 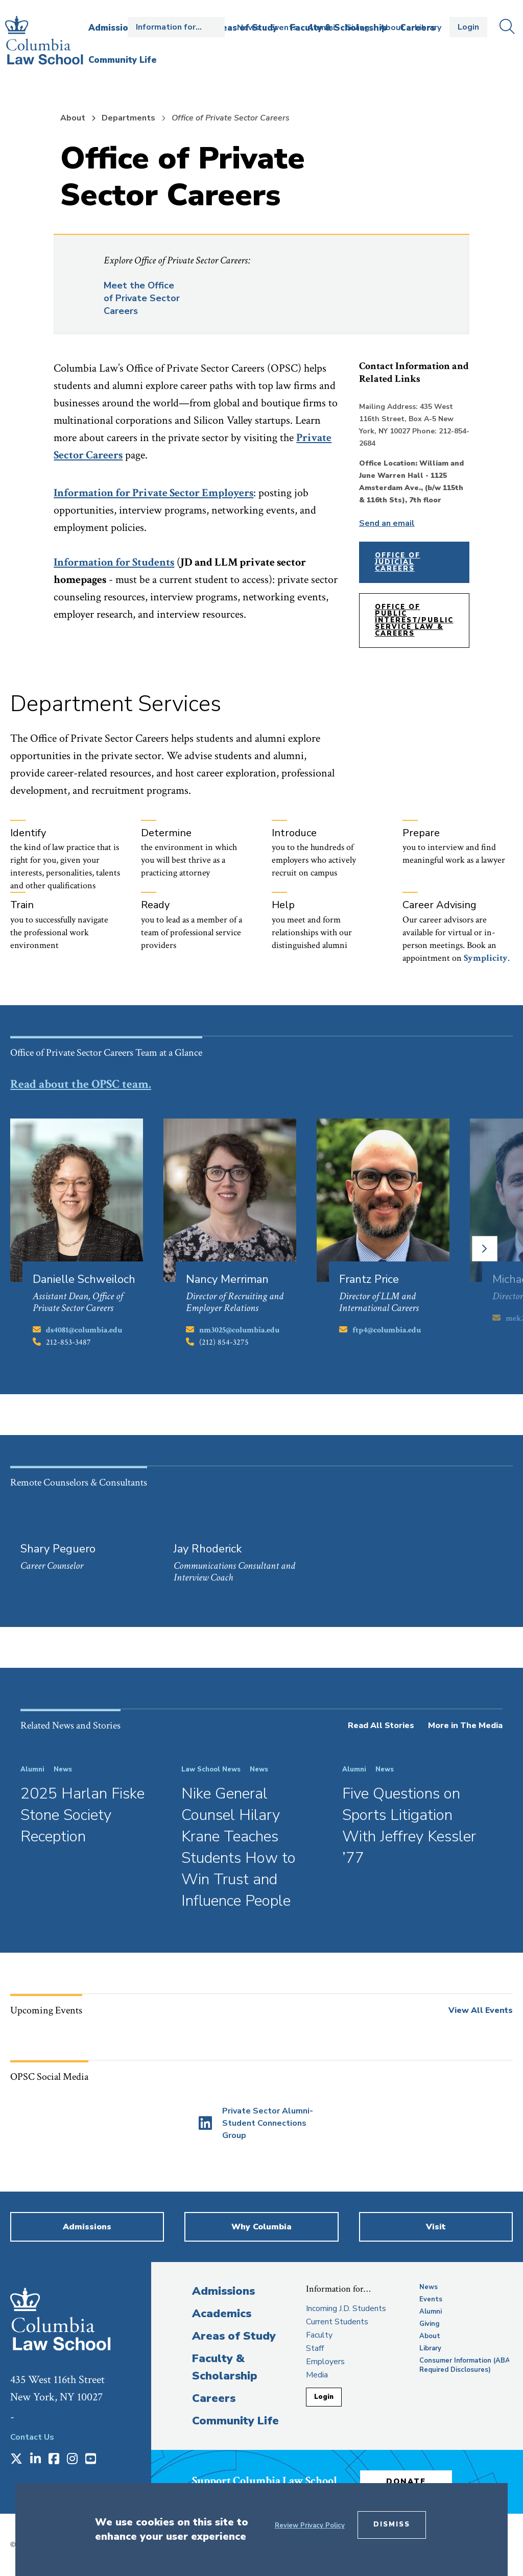 I want to click on View All Events, so click(x=480, y=2010).